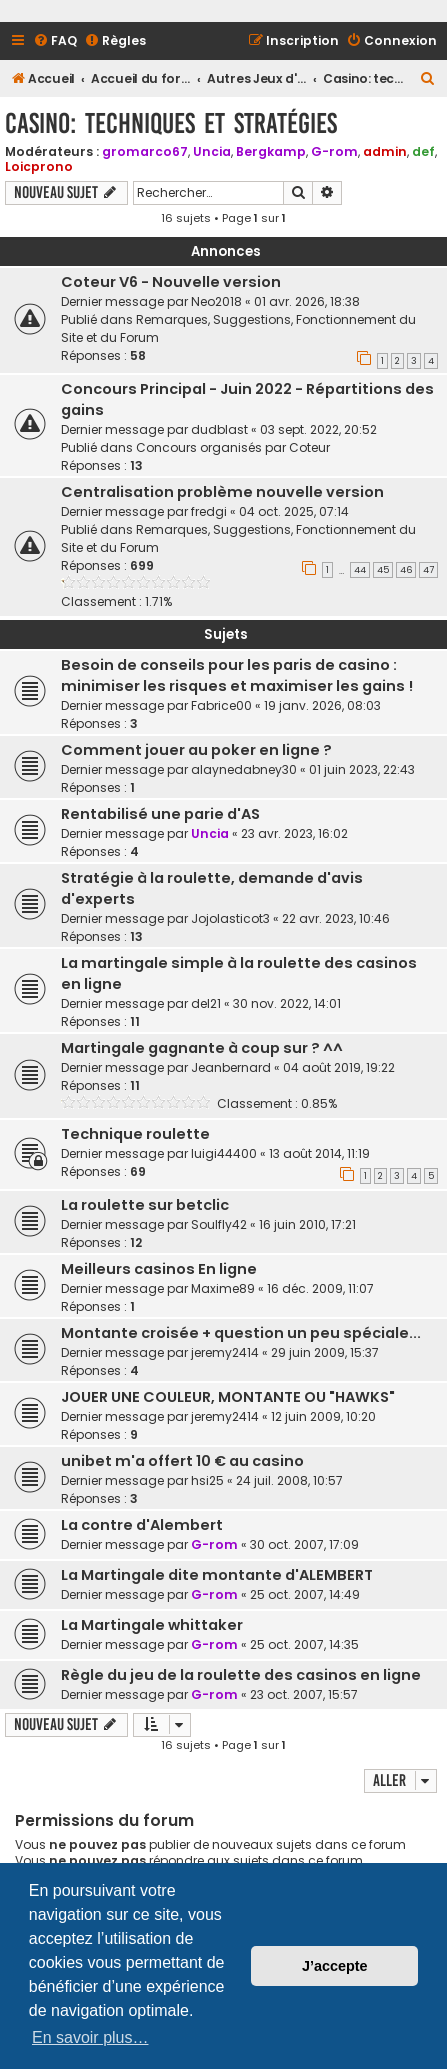 The width and height of the screenshot is (447, 2069). Describe the element at coordinates (222, 492) in the screenshot. I see `Centralisation problème nouvelle version` at that location.